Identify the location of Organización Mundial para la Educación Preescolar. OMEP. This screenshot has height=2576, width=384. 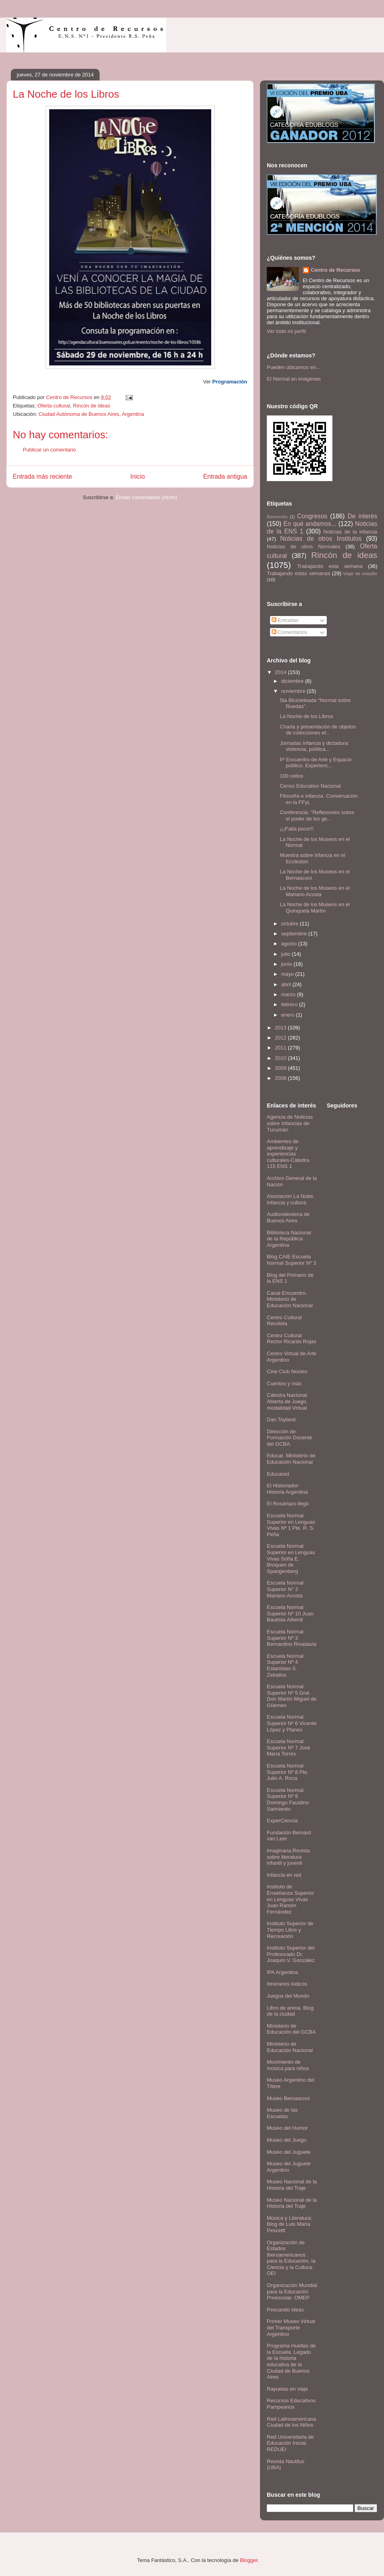
(292, 2291).